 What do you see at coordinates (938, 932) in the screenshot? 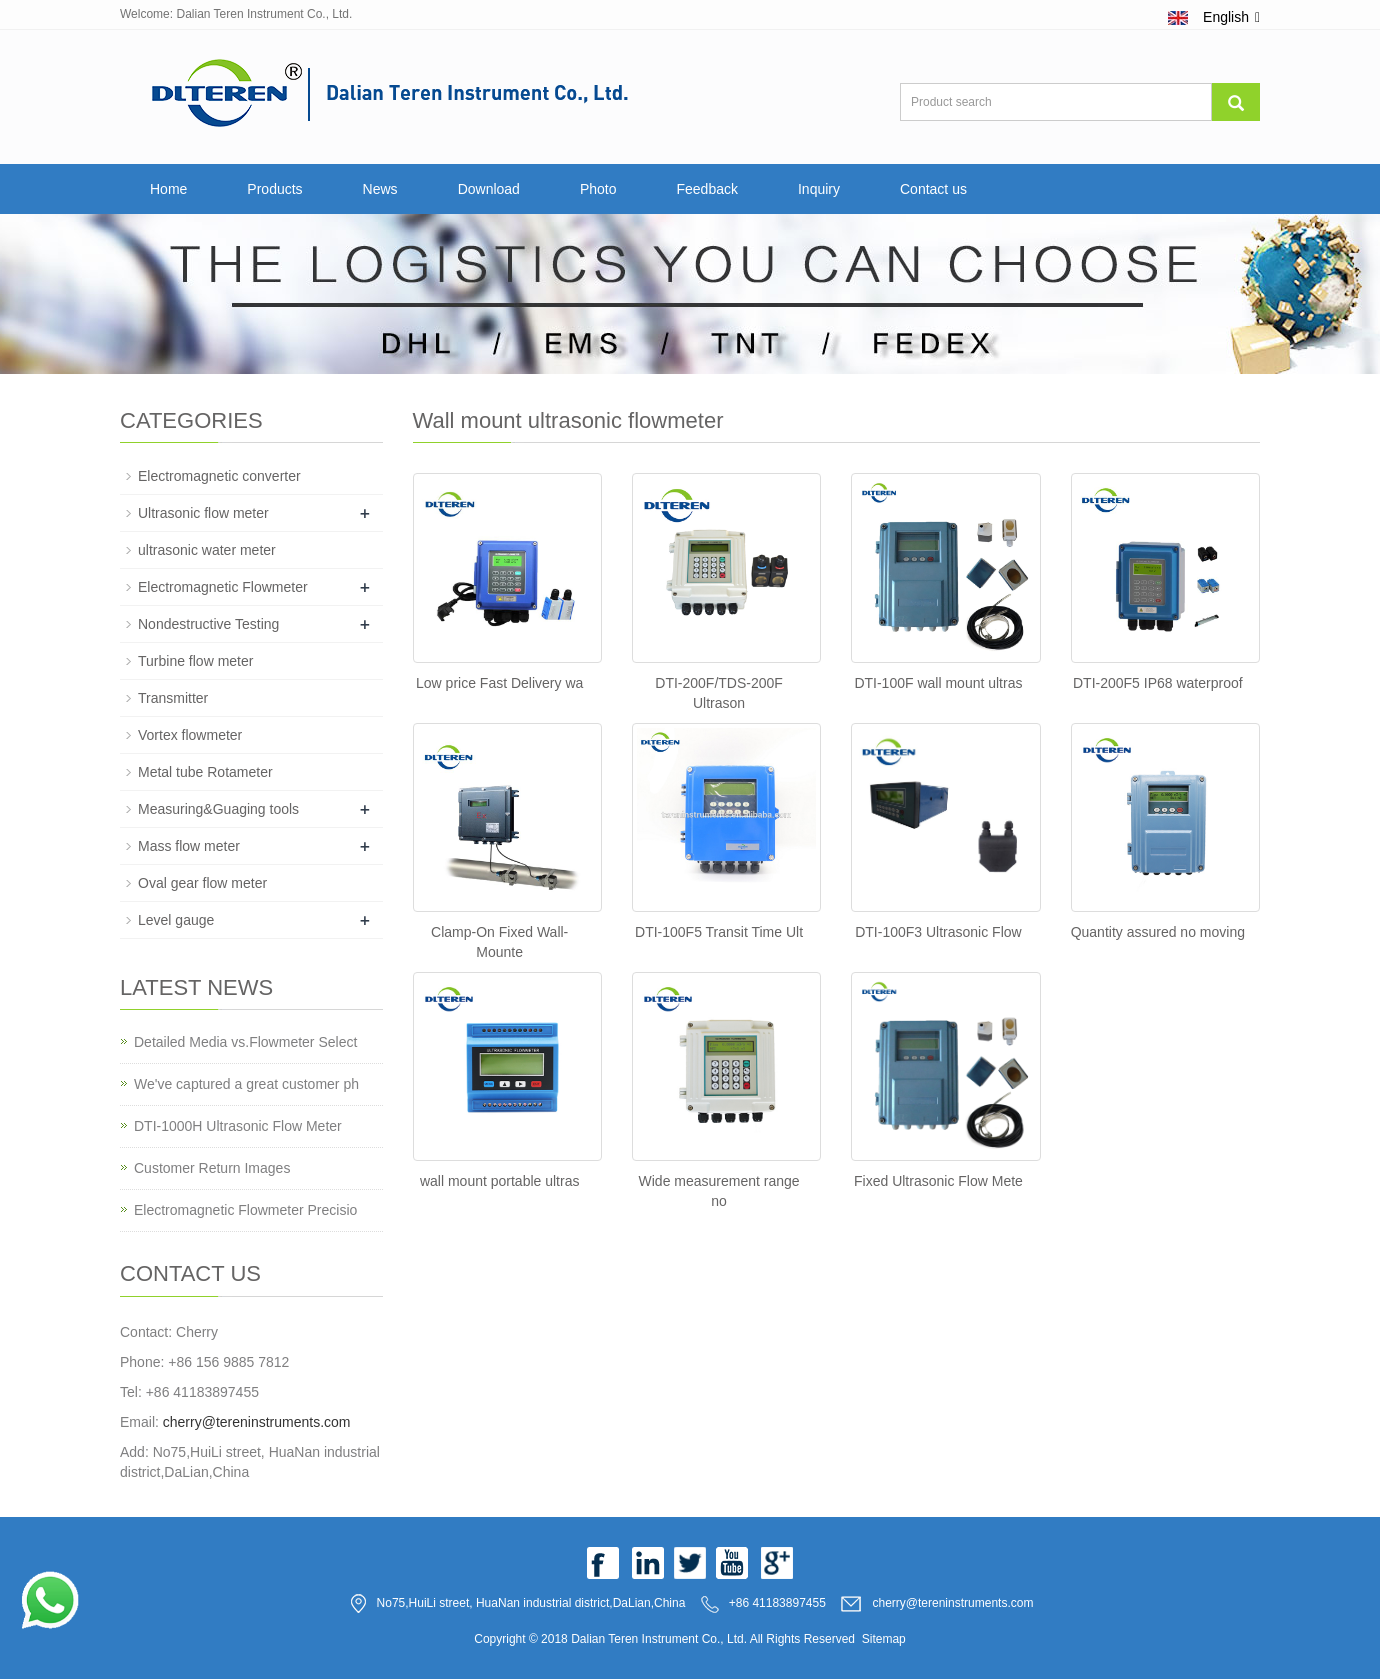
I see `DTI-100F3 Ultrasonic Flow` at bounding box center [938, 932].